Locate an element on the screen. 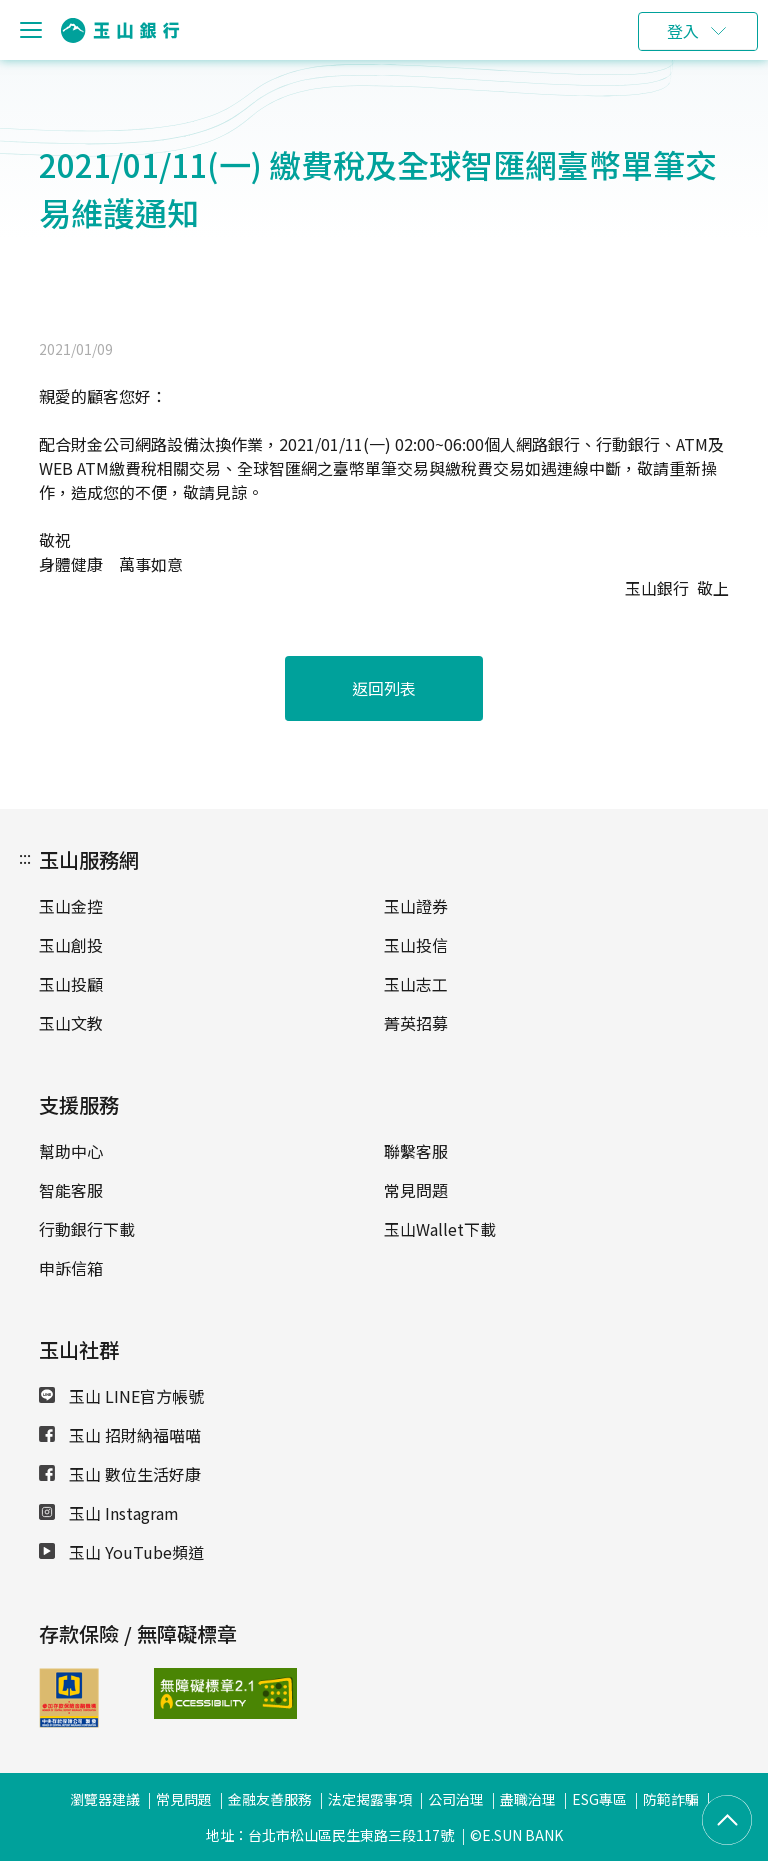 The width and height of the screenshot is (768, 1861). 幫助中心 is located at coordinates (71, 1151).